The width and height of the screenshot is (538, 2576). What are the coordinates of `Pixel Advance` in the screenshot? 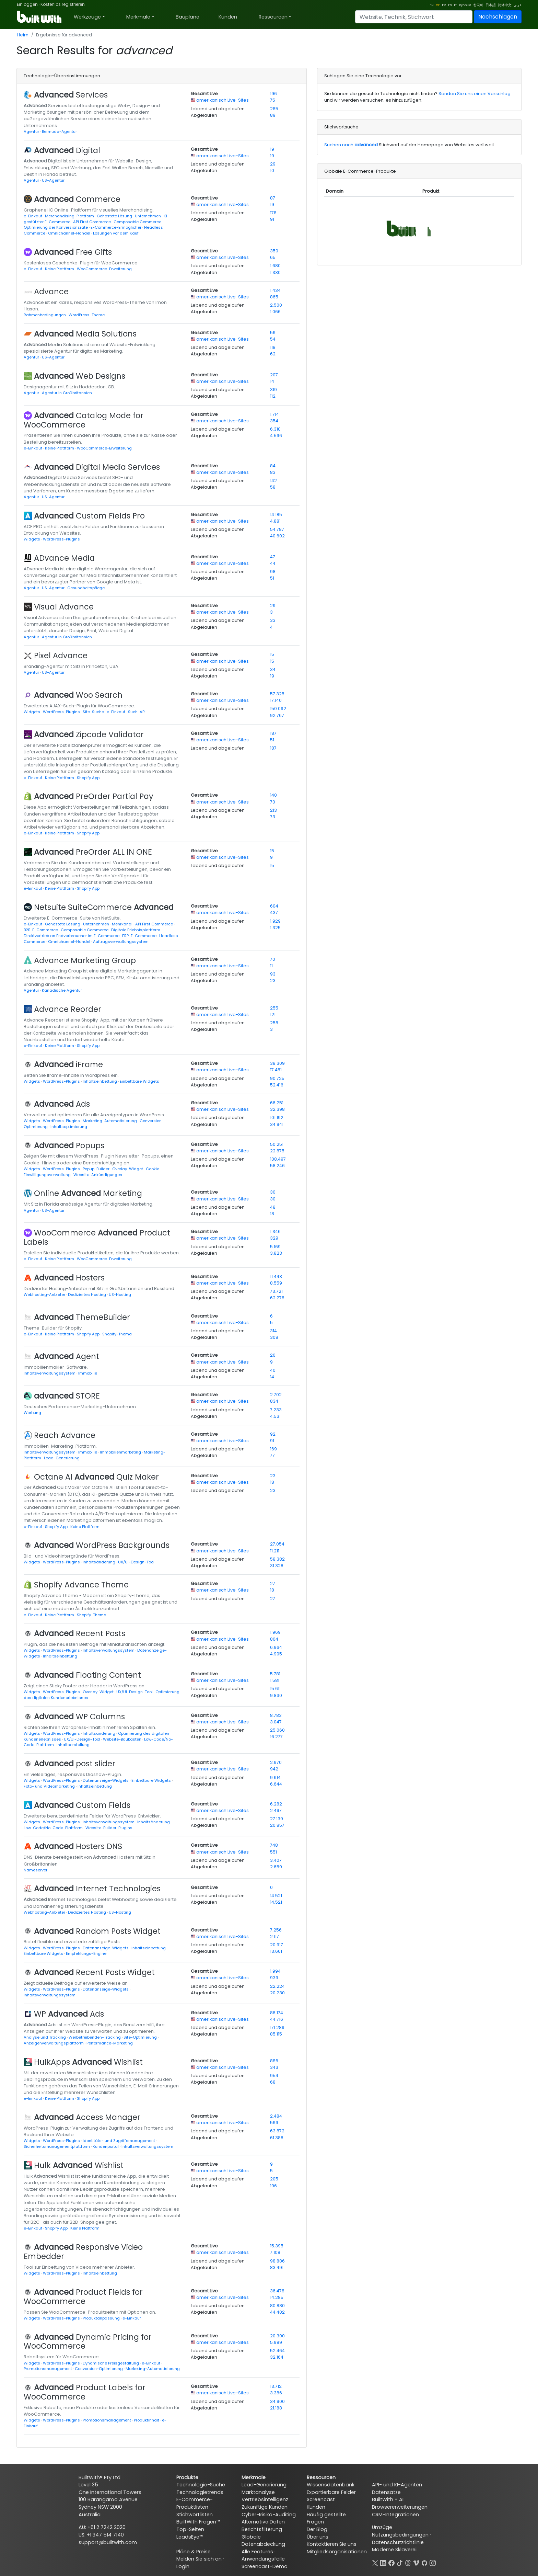 It's located at (60, 655).